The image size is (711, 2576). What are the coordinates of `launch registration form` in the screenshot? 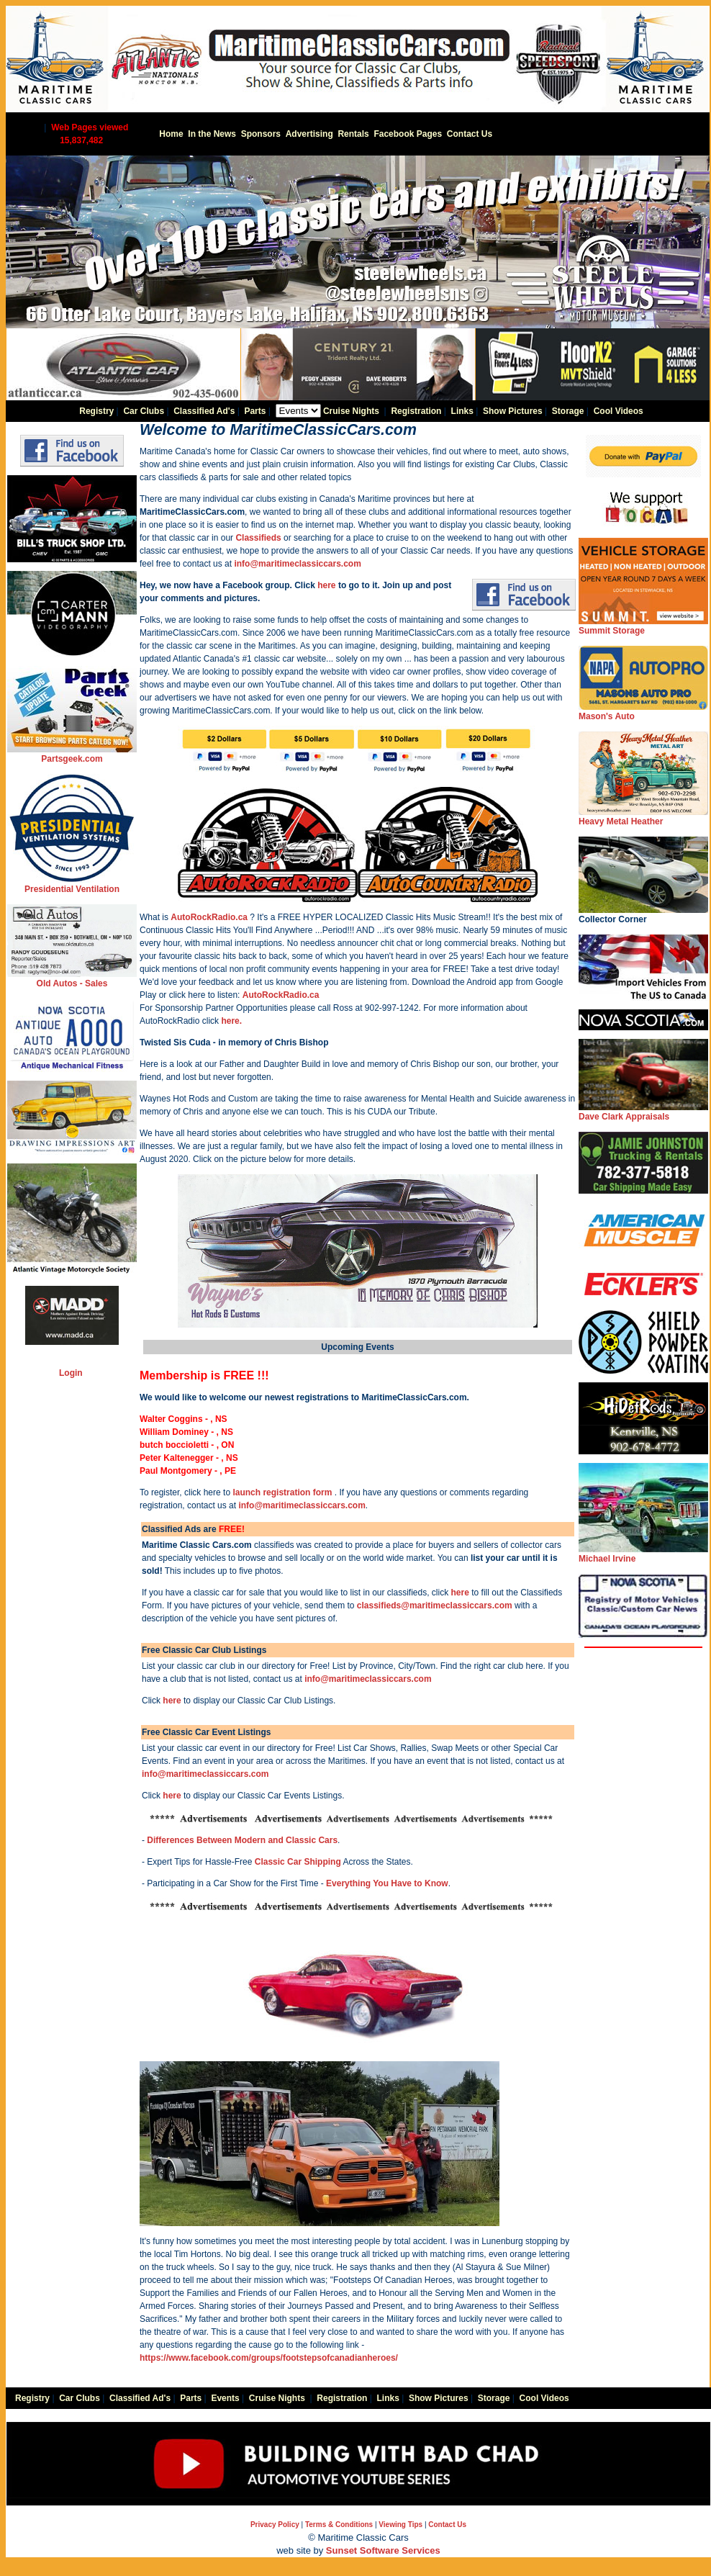 It's located at (282, 1492).